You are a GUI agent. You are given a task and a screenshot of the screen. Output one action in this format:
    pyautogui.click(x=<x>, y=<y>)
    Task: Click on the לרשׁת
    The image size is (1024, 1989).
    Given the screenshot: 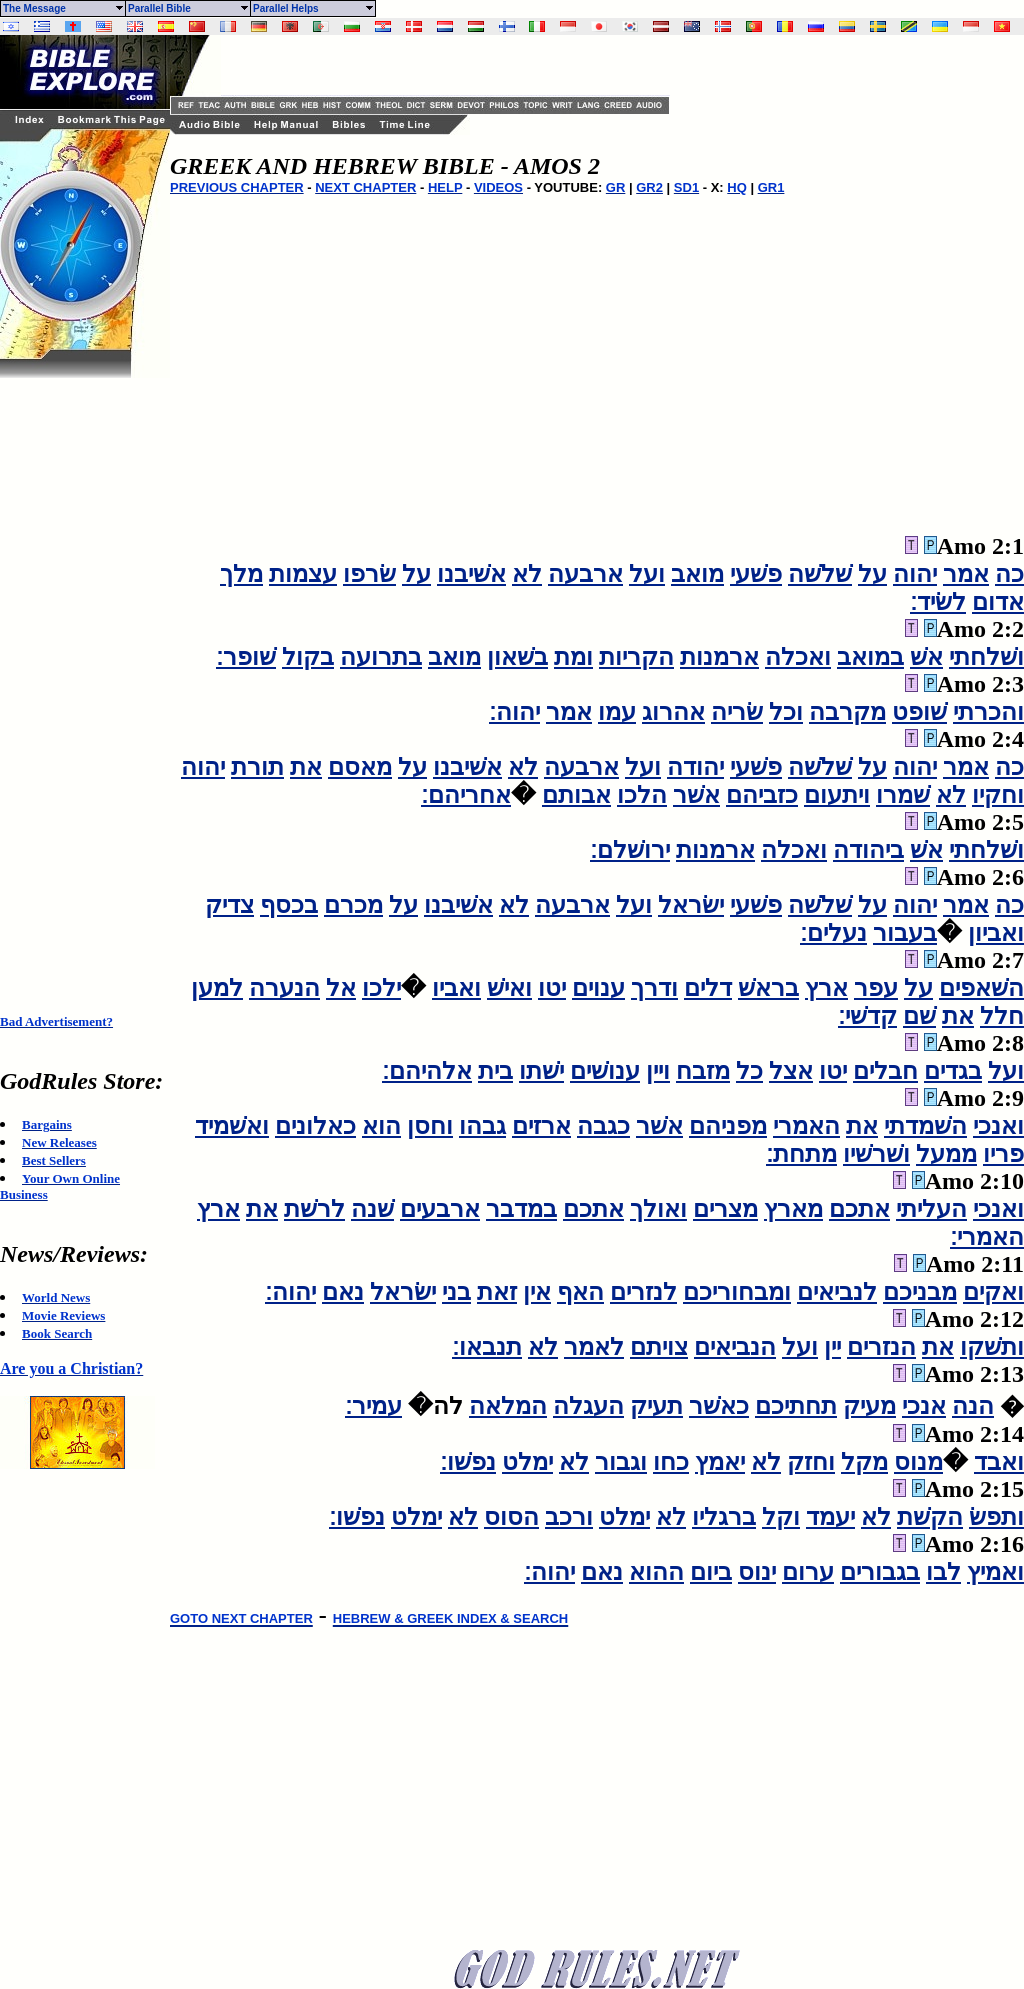 What is the action you would take?
    pyautogui.click(x=314, y=1209)
    